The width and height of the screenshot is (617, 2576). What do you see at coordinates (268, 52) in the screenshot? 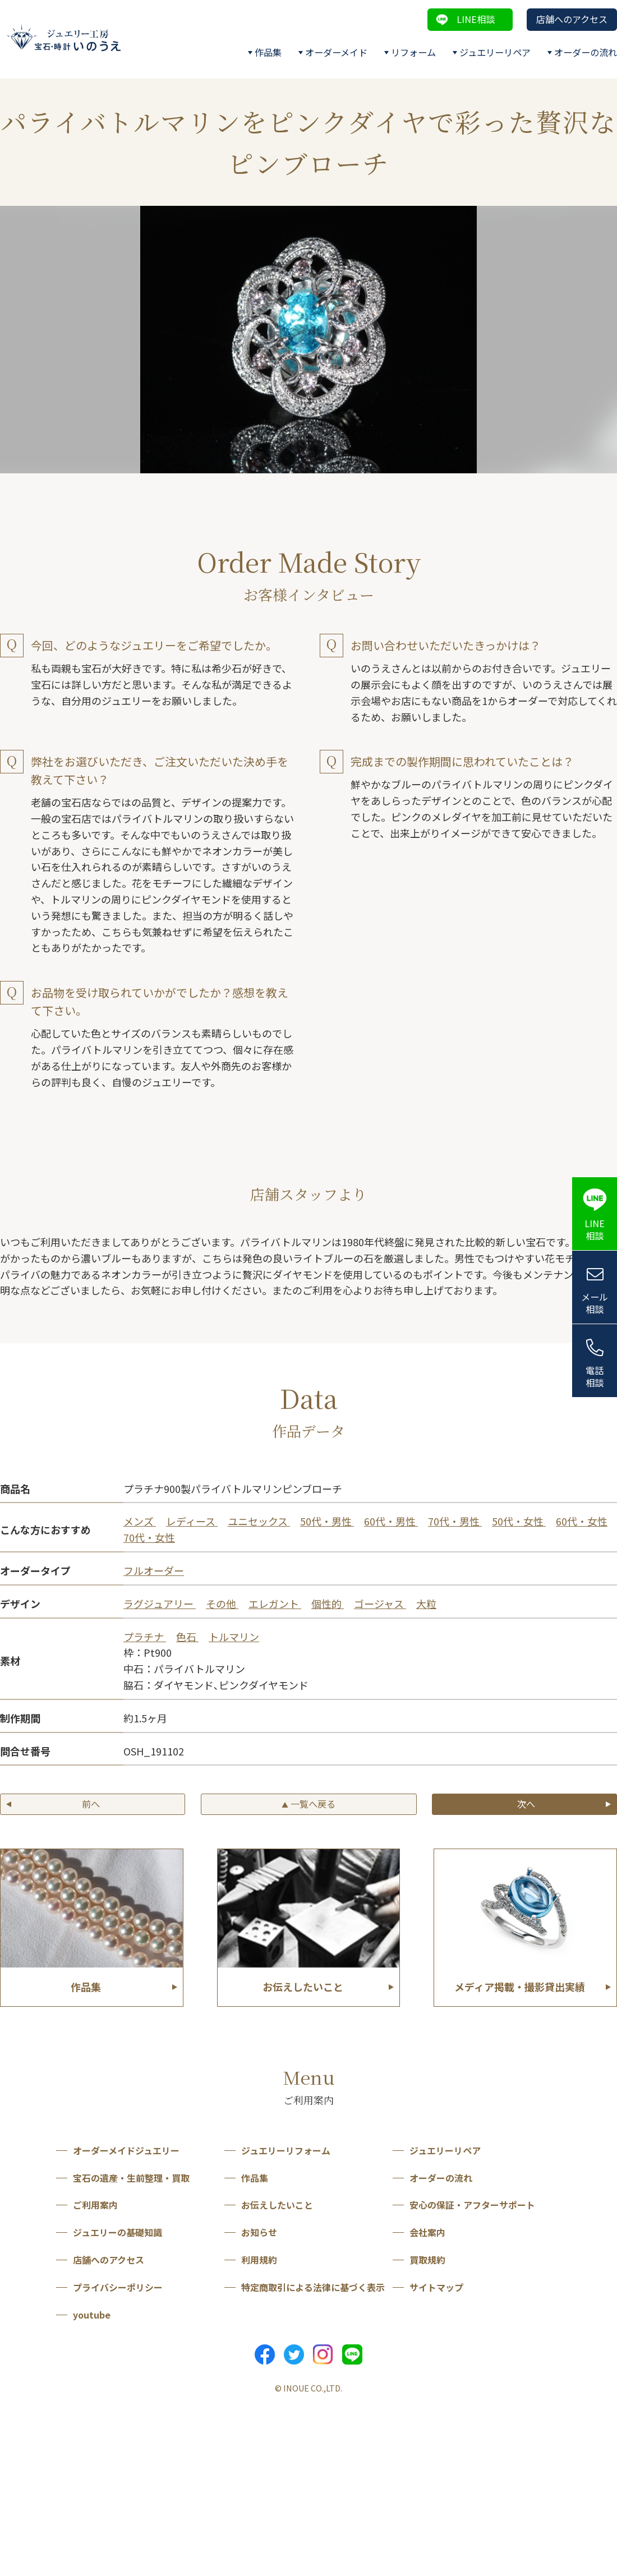
I see `作品集` at bounding box center [268, 52].